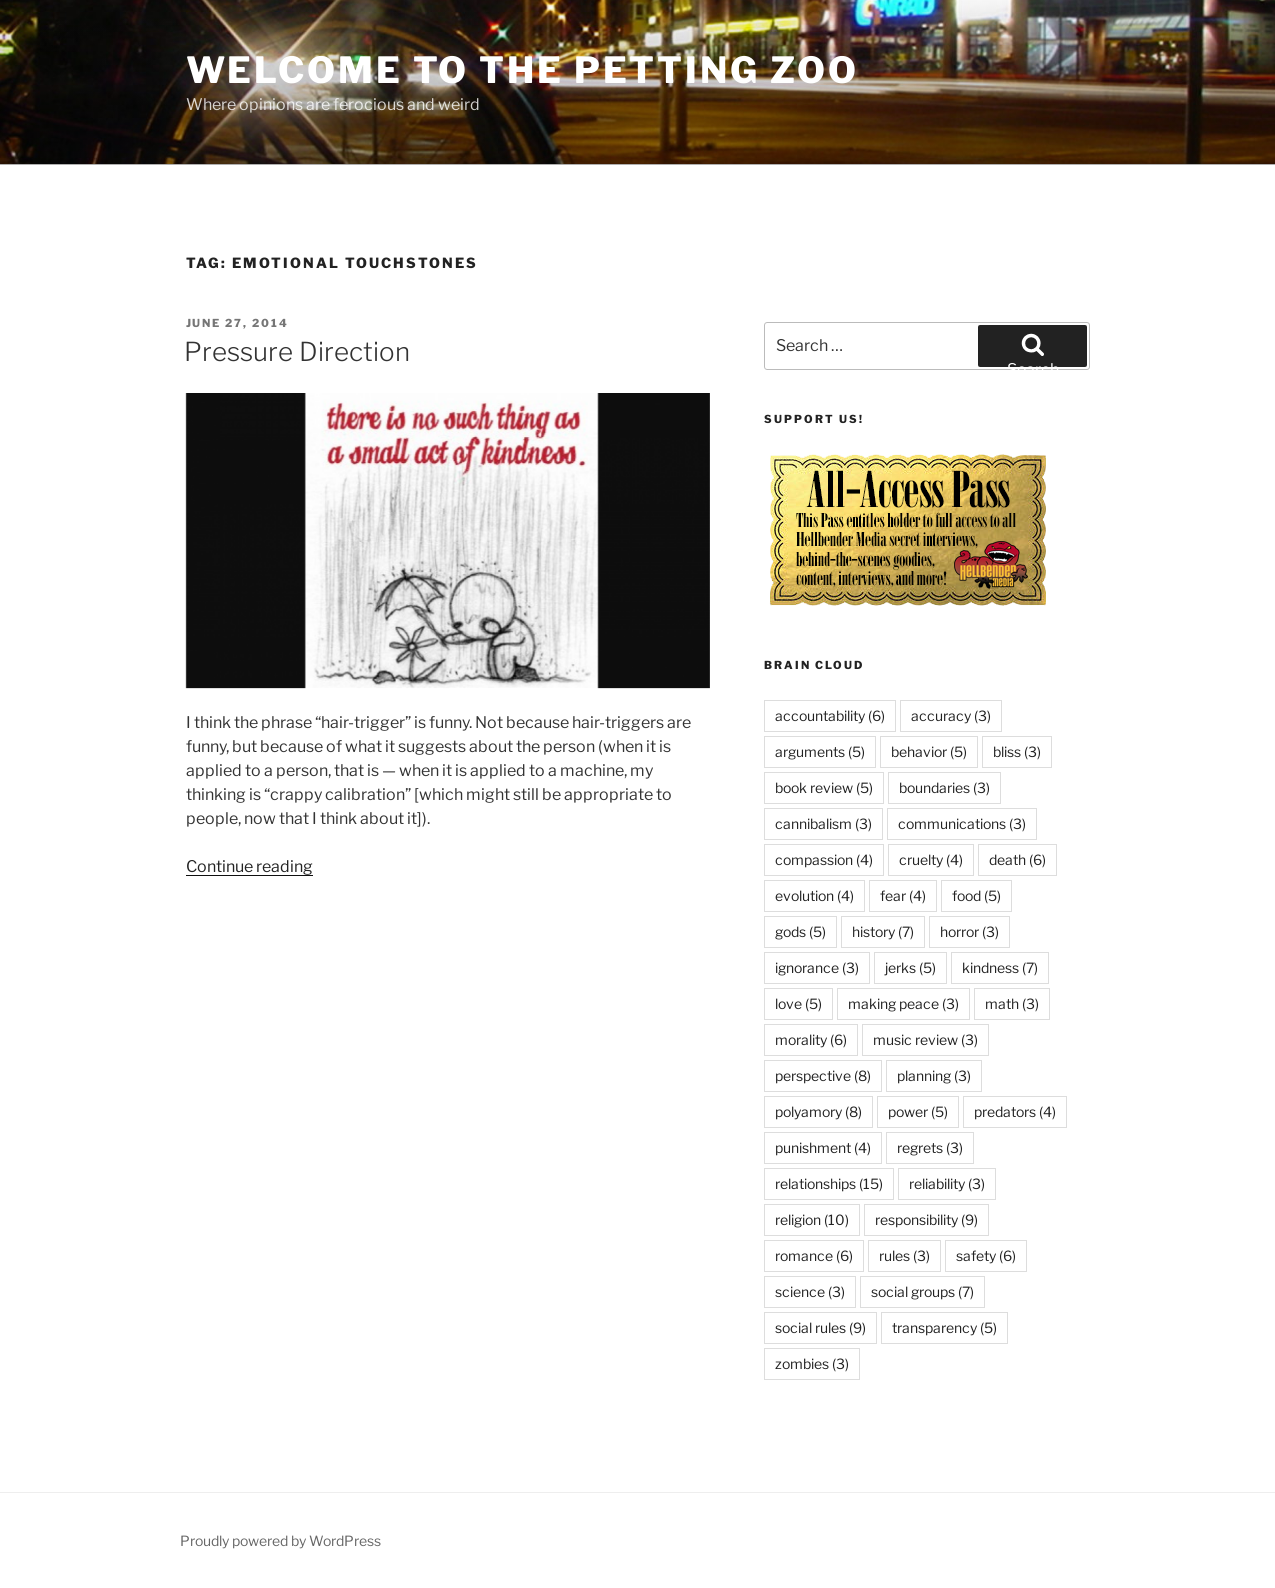  What do you see at coordinates (934, 1075) in the screenshot?
I see `planning [planning (3 items)]` at bounding box center [934, 1075].